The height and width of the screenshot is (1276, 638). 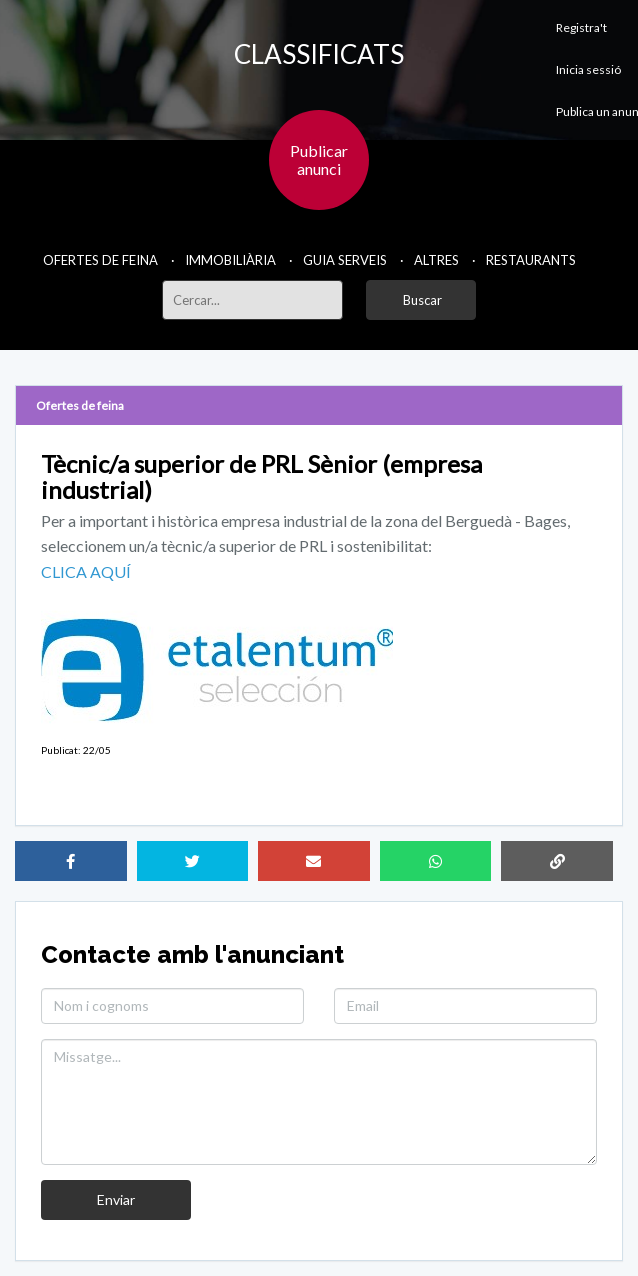 What do you see at coordinates (531, 260) in the screenshot?
I see `Restaurants` at bounding box center [531, 260].